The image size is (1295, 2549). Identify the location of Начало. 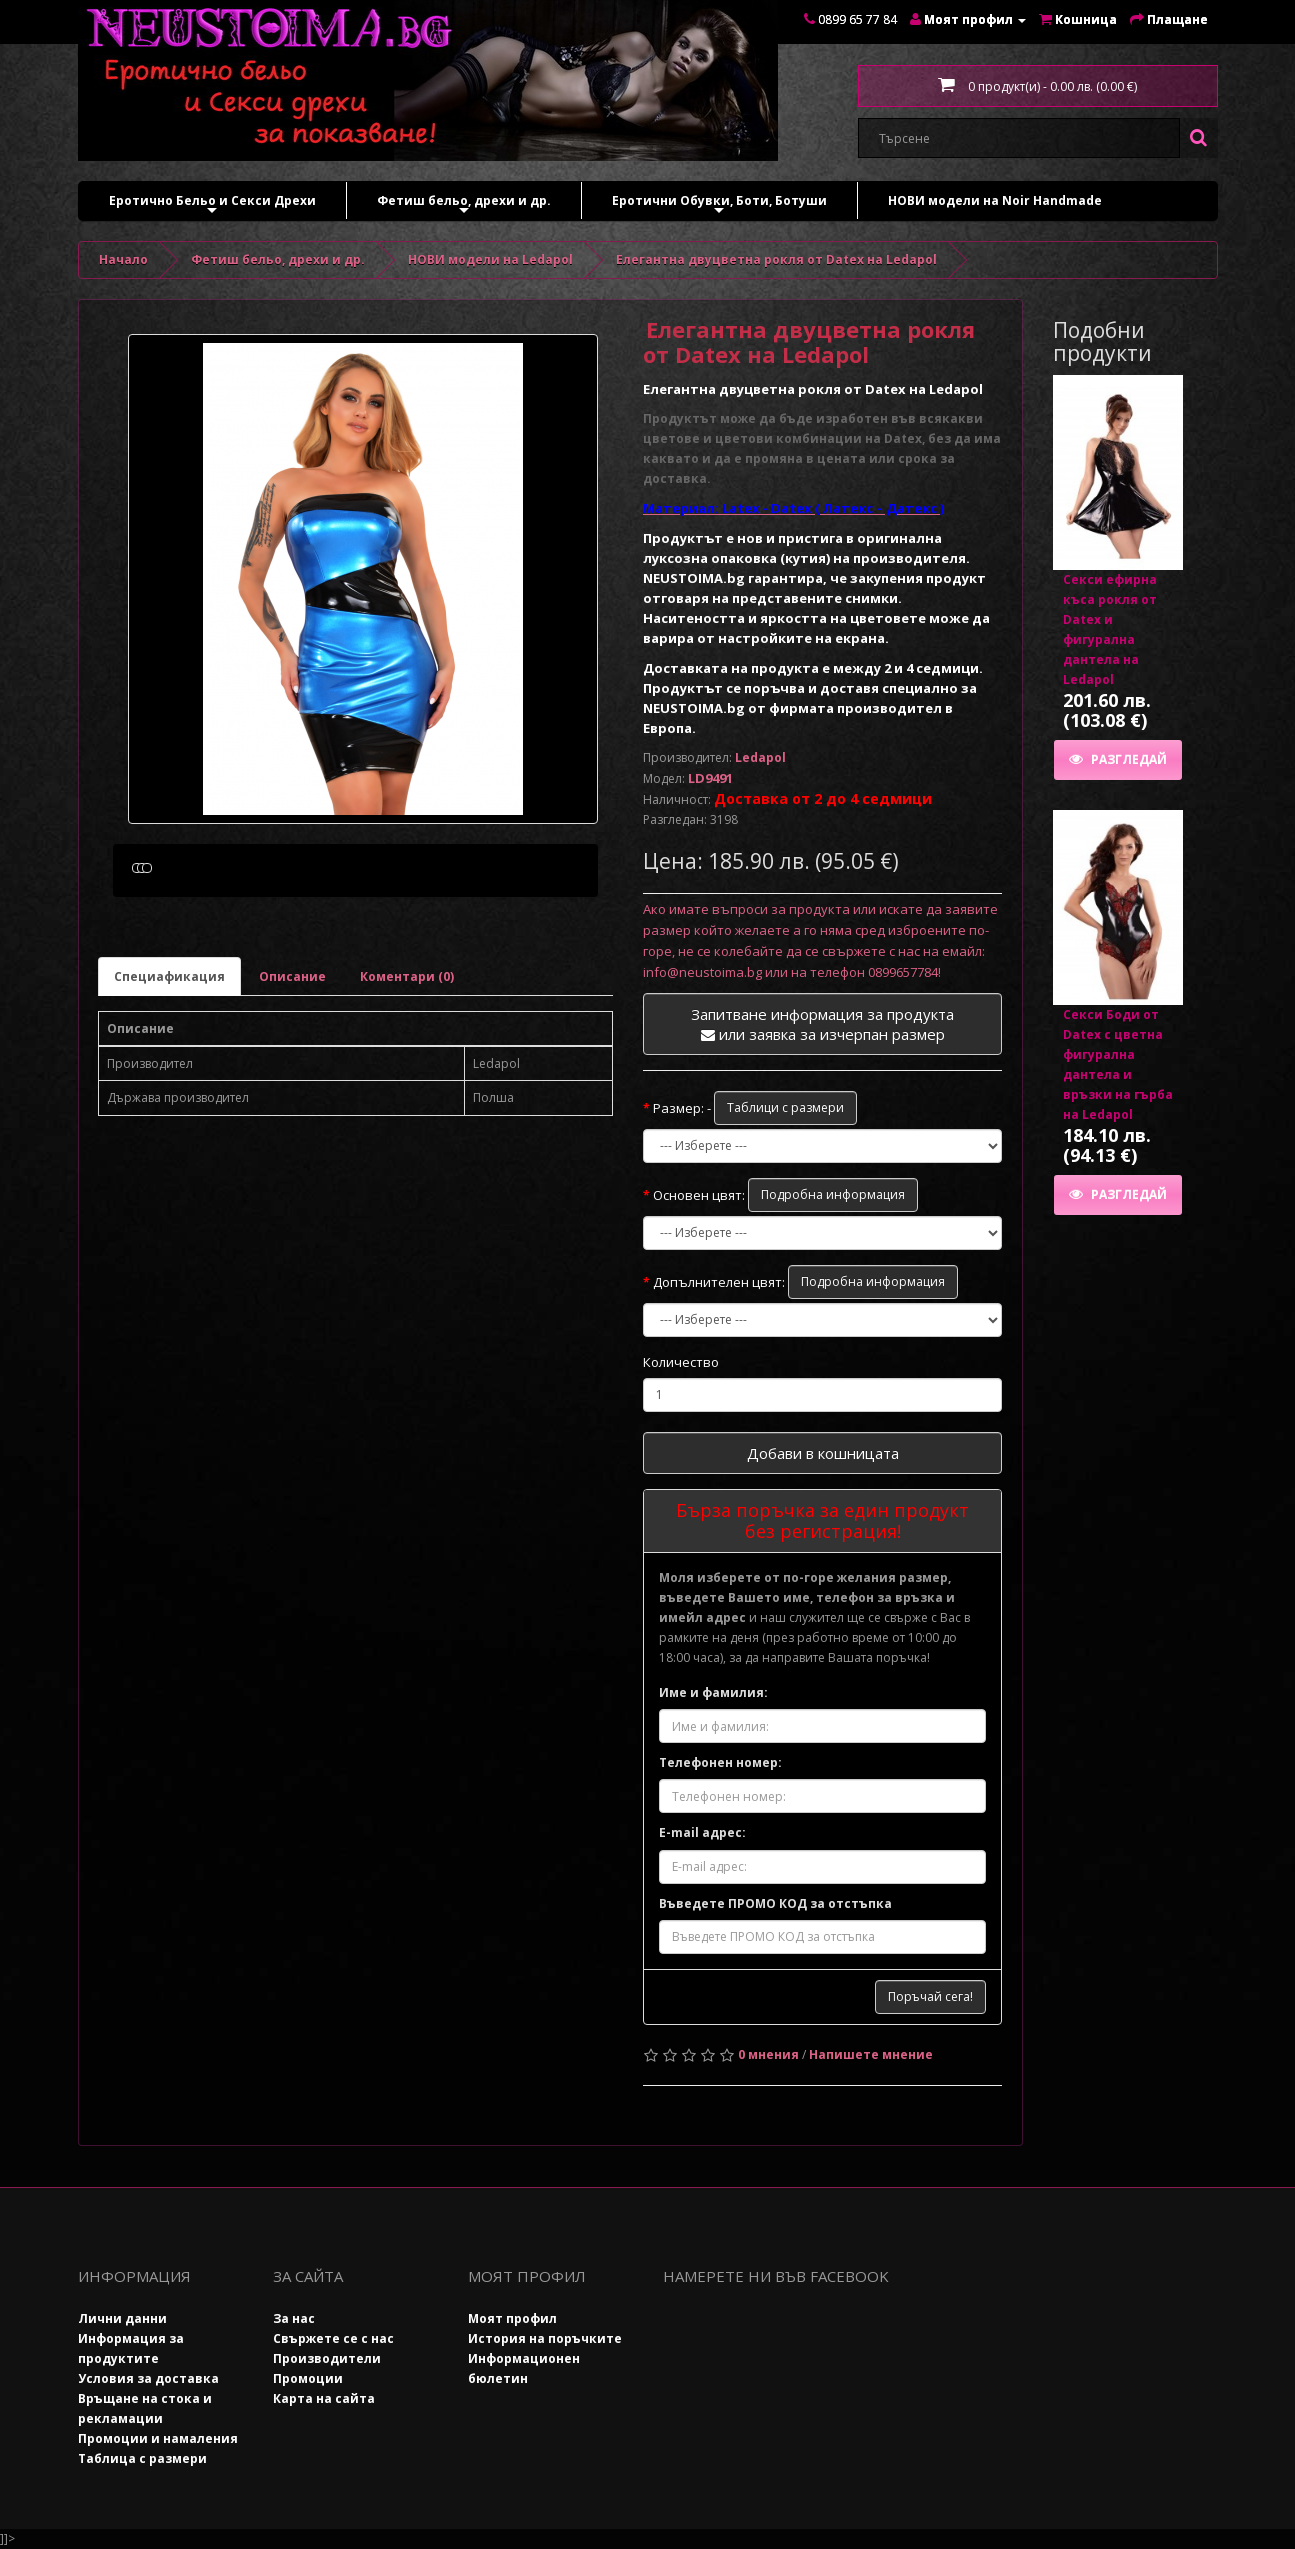
(123, 259).